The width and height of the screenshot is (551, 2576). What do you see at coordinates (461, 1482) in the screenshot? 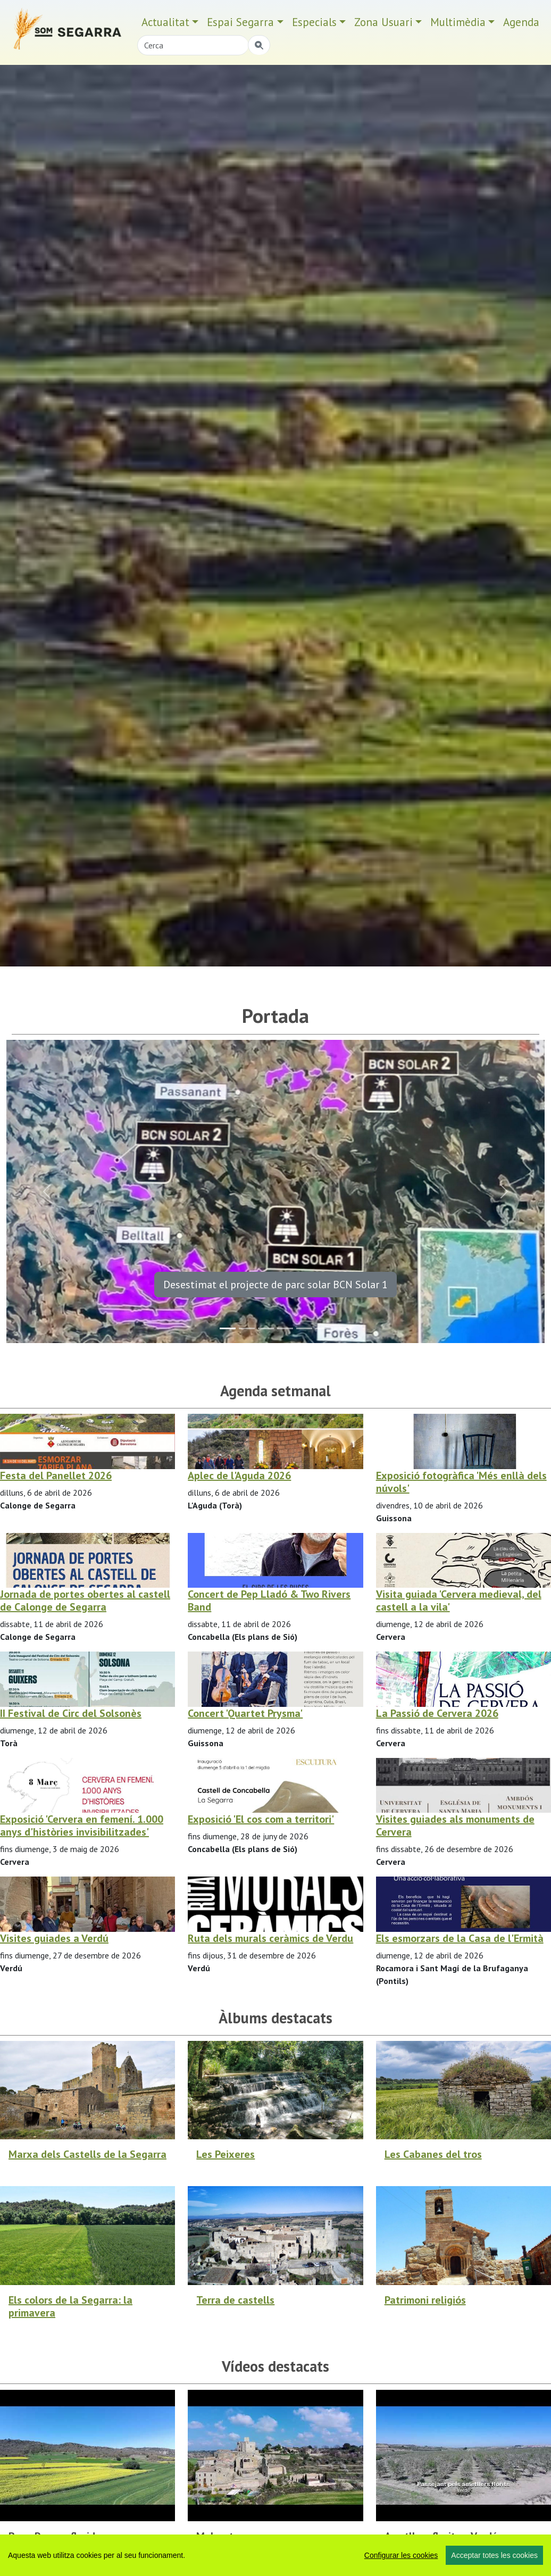
I see `Exposició fotogràfica 'Més enllà dels núvols'` at bounding box center [461, 1482].